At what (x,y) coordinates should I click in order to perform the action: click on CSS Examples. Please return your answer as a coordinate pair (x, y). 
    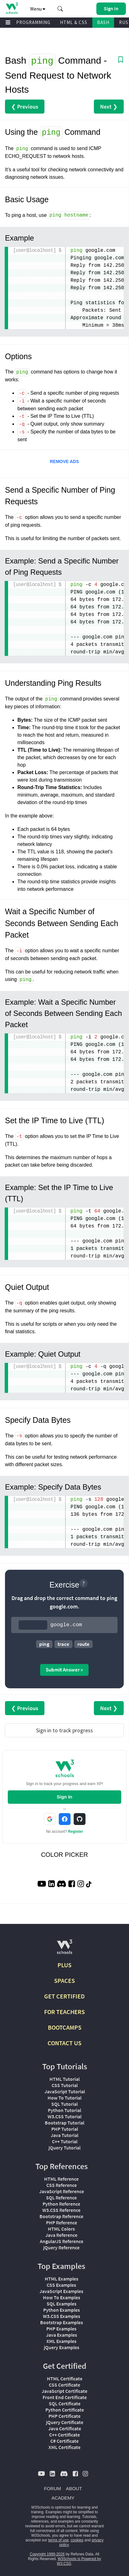
    Looking at the image, I should click on (61, 2284).